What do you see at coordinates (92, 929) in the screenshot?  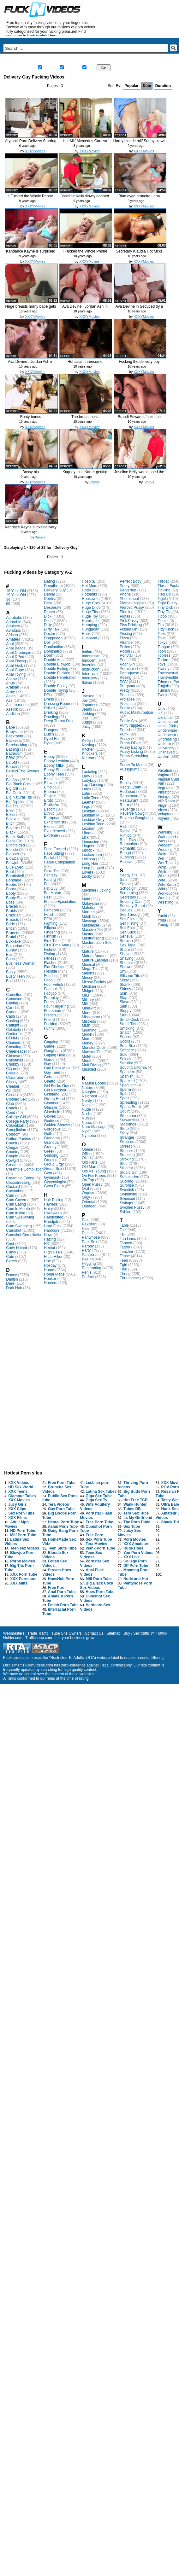 I see `Massive Tits` at bounding box center [92, 929].